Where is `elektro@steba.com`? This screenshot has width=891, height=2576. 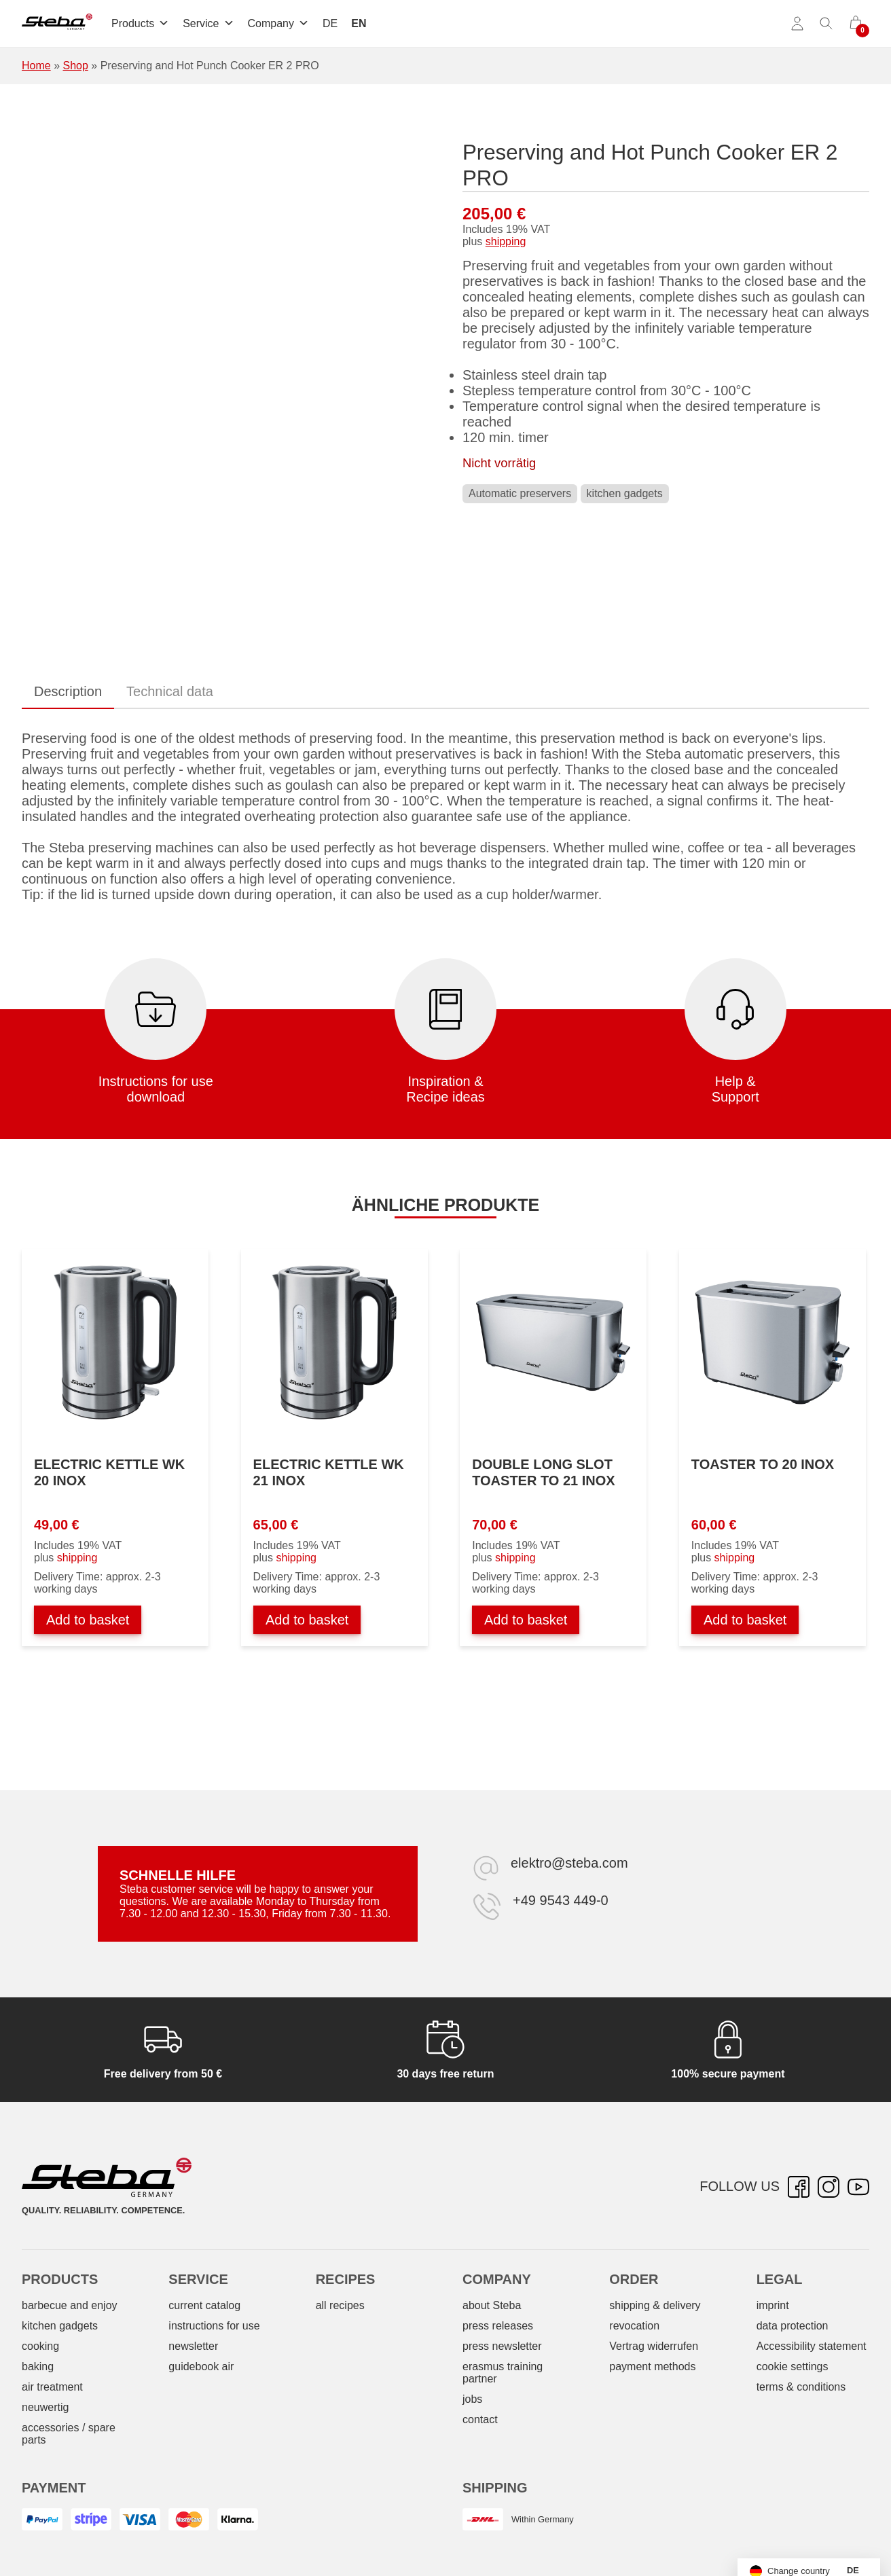 elektro@steba.com is located at coordinates (569, 1862).